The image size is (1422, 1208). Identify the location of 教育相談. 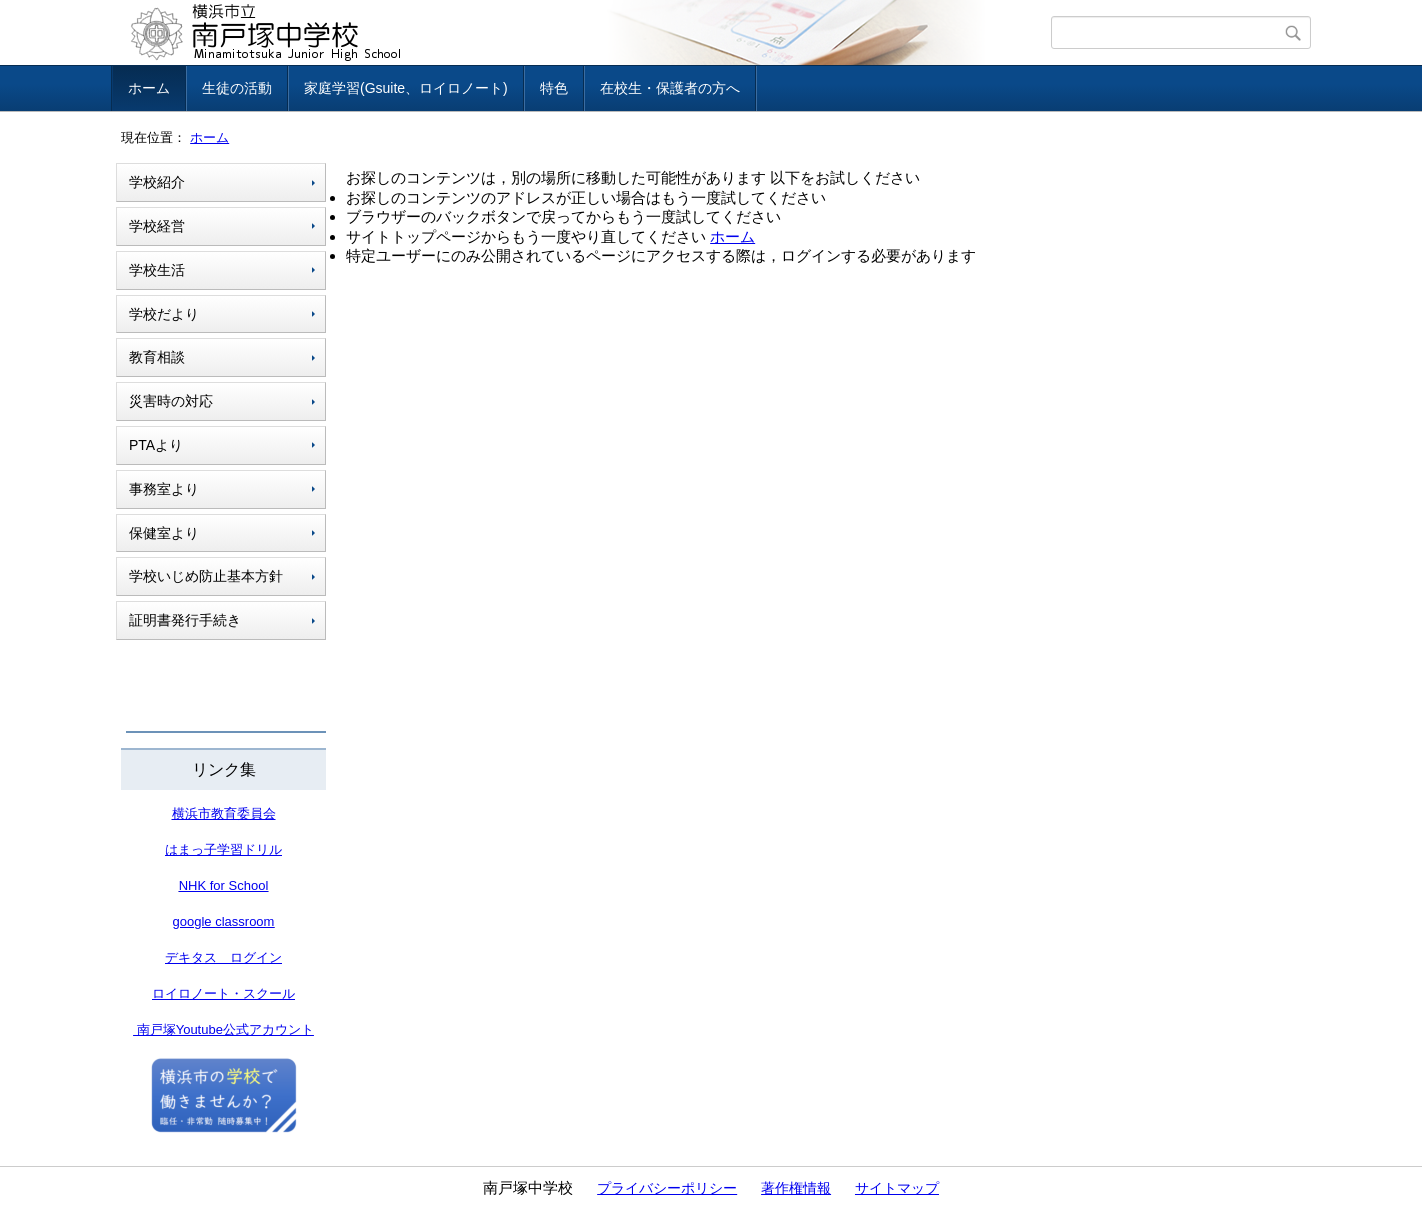
(157, 357).